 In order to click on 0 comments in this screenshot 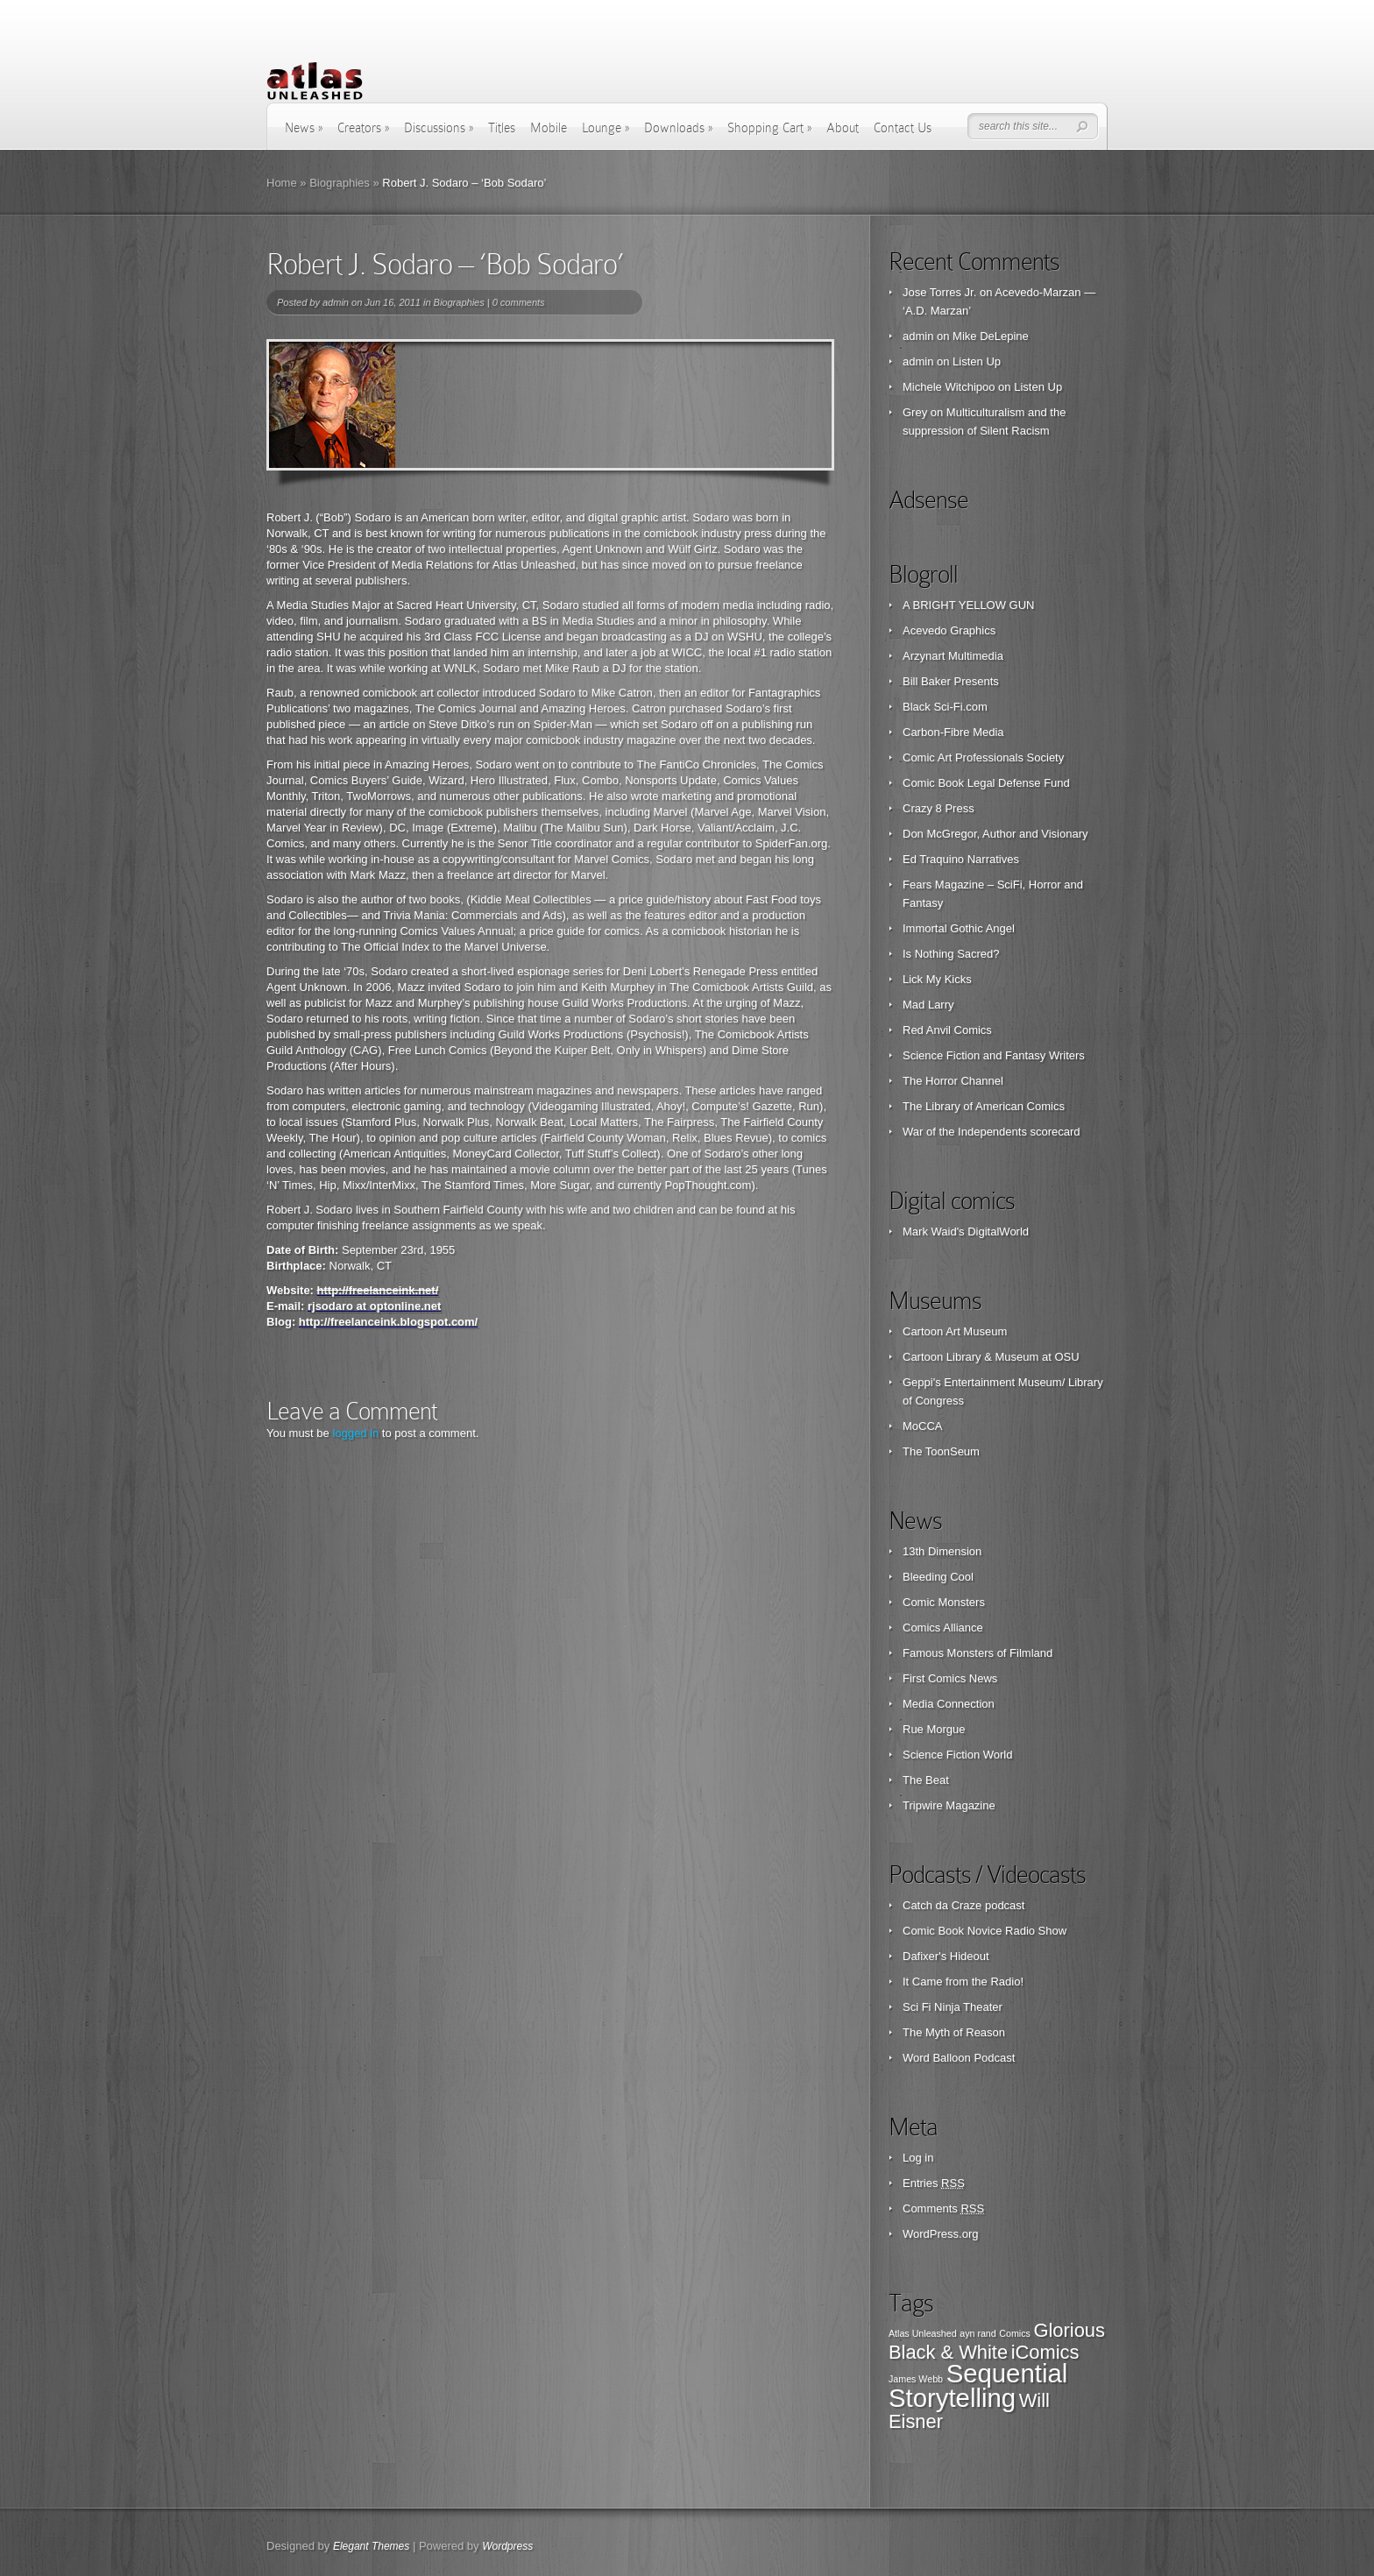, I will do `click(518, 302)`.